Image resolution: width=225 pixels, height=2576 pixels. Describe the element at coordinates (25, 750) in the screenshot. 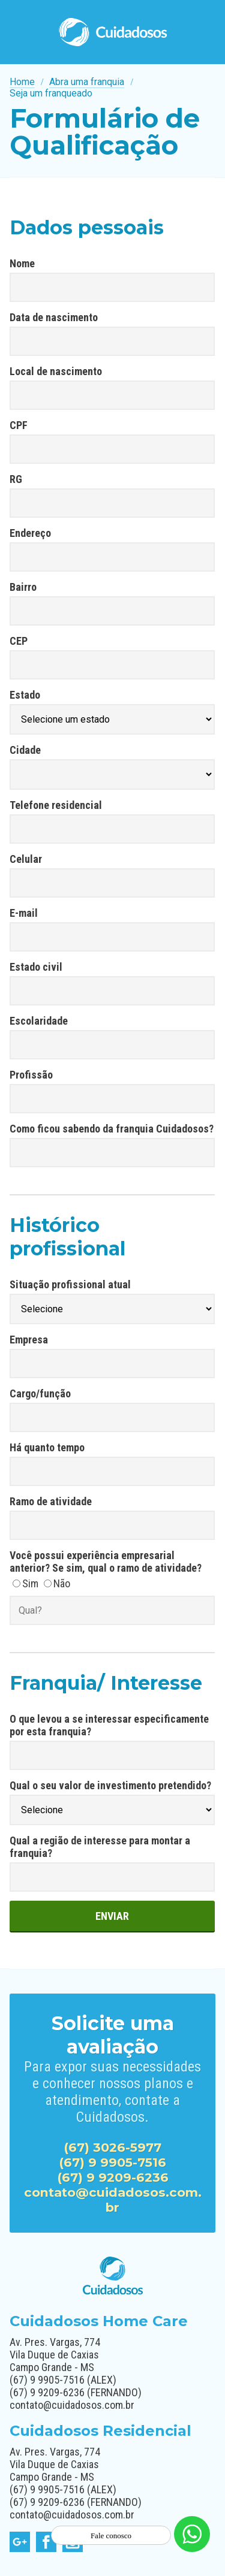

I see `Cidade` at that location.